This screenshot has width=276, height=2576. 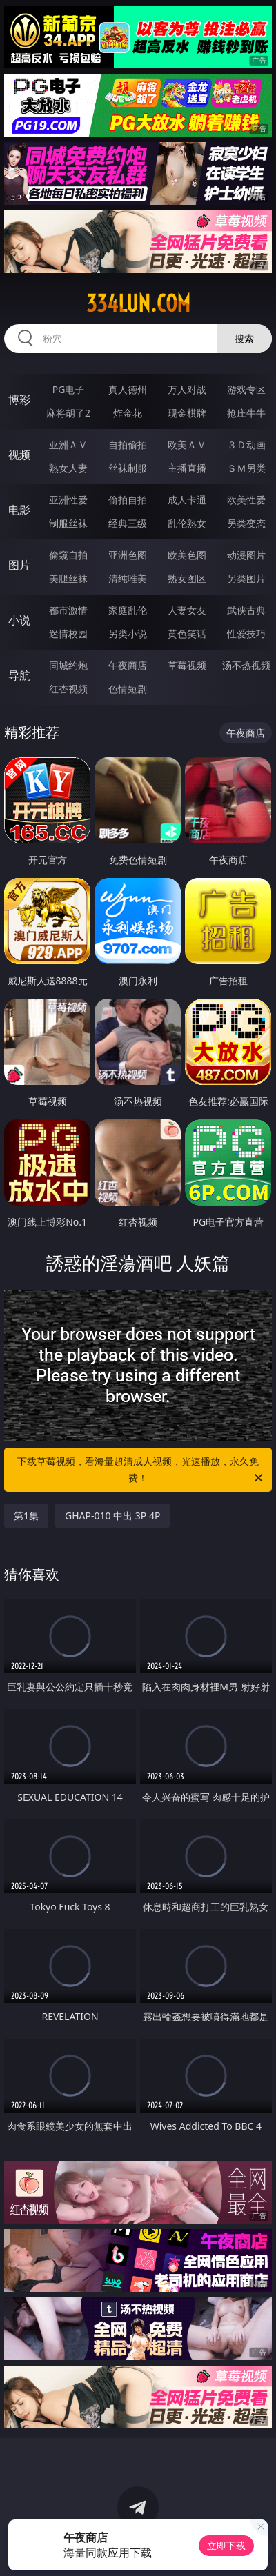 I want to click on 熟女人妻, so click(x=68, y=468).